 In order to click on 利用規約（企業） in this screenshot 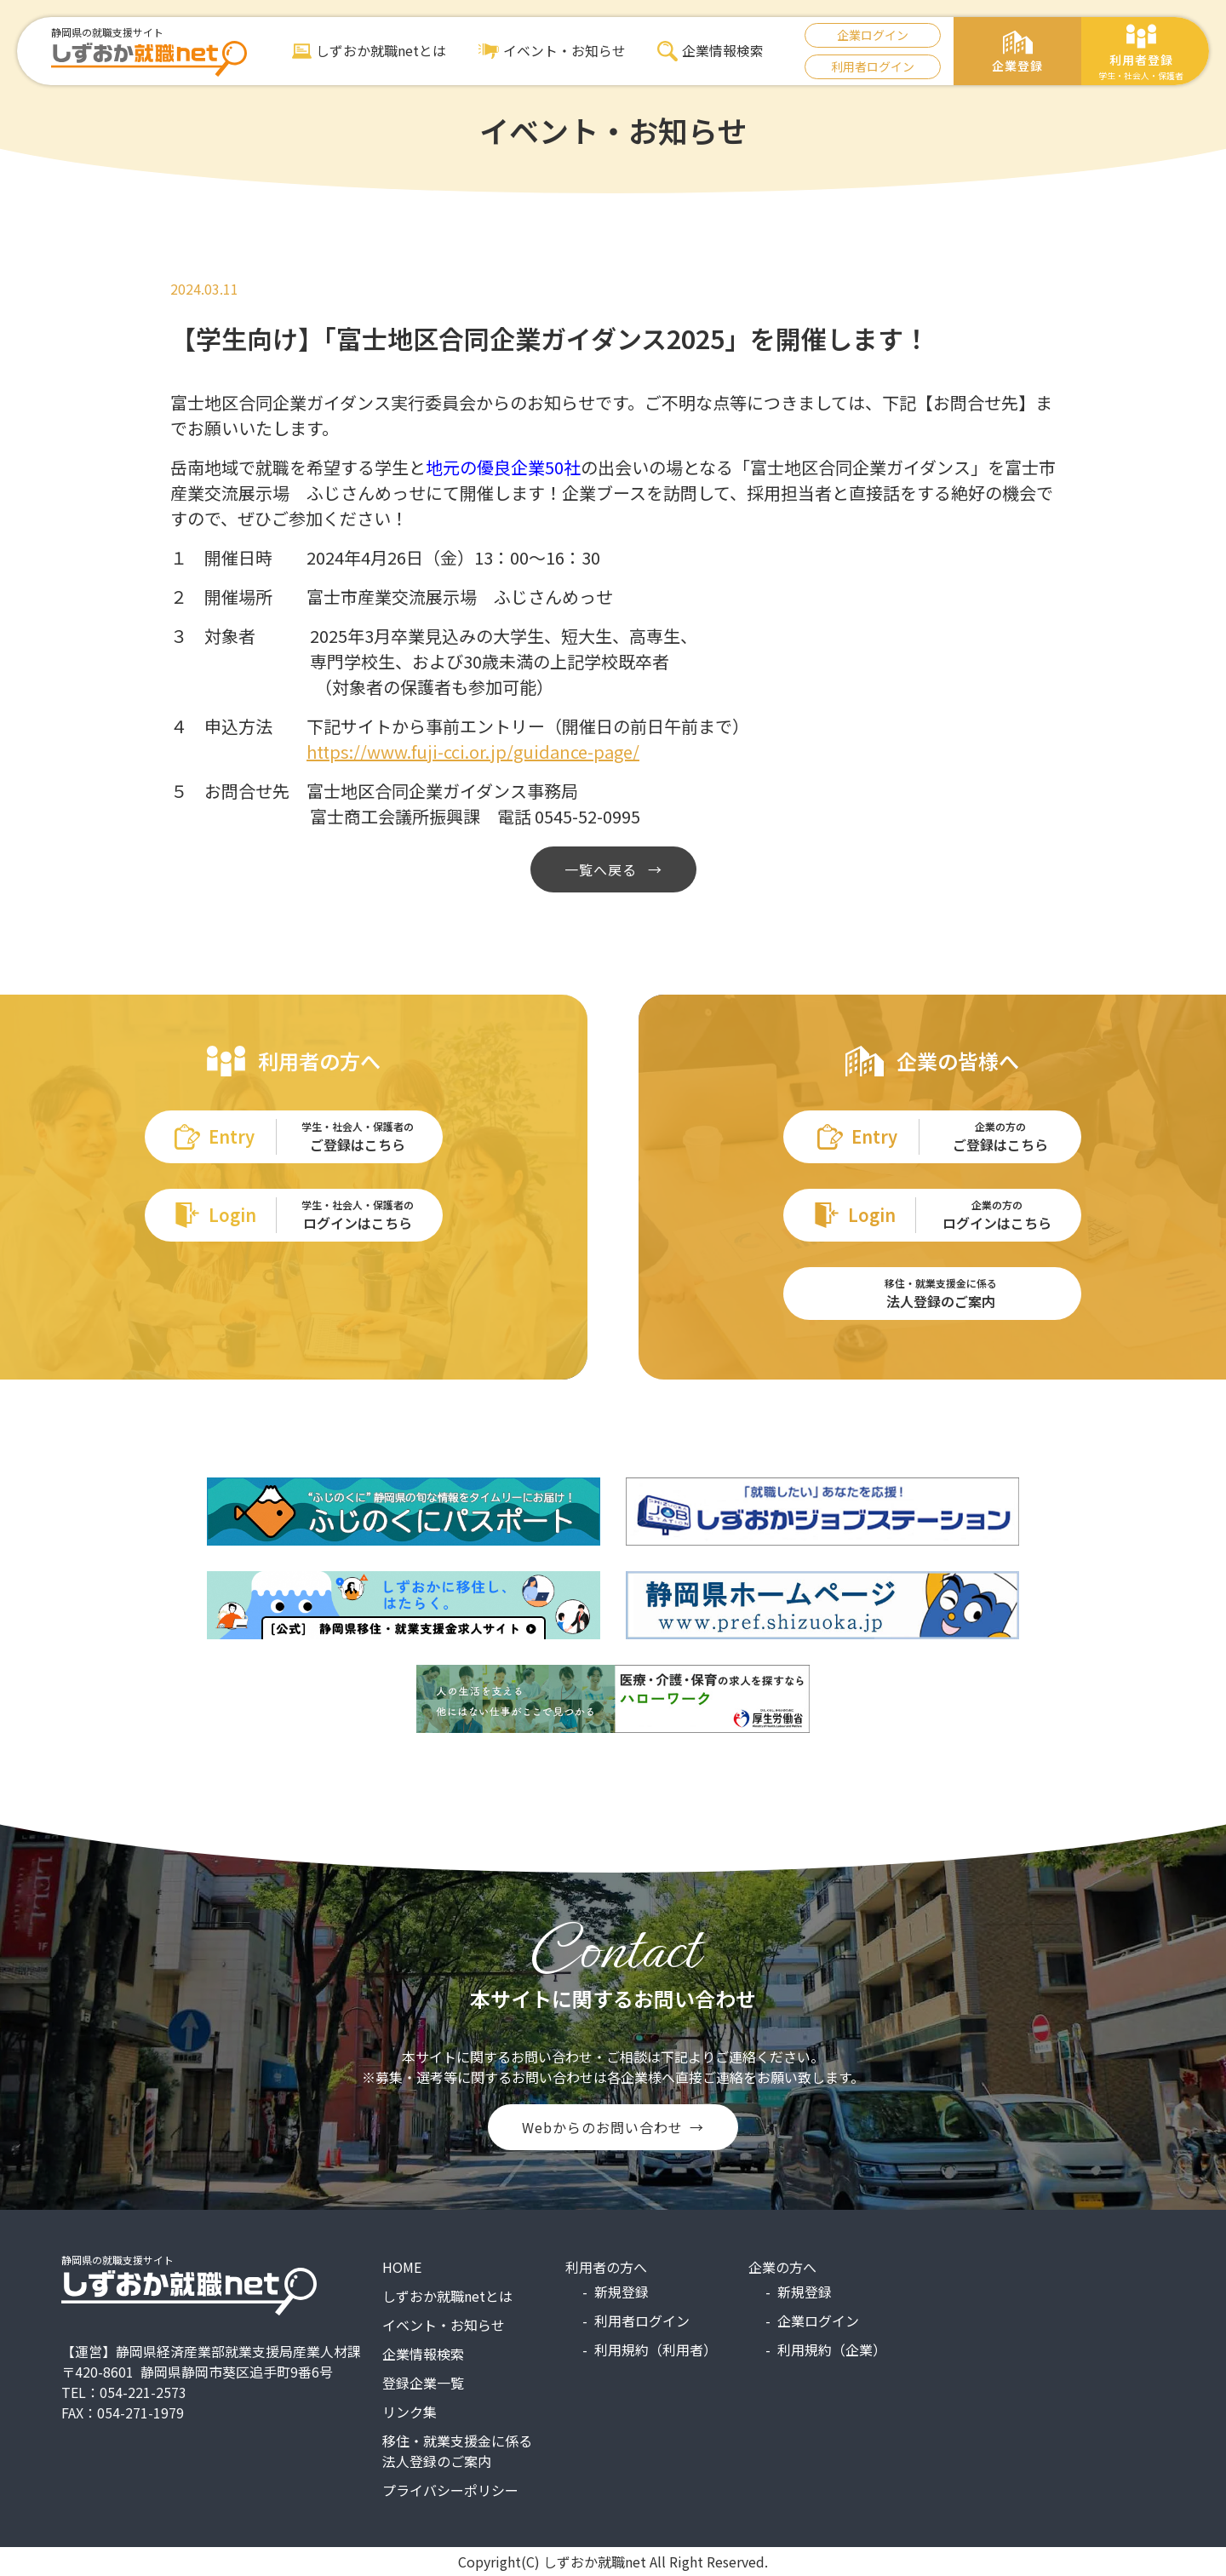, I will do `click(831, 2349)`.